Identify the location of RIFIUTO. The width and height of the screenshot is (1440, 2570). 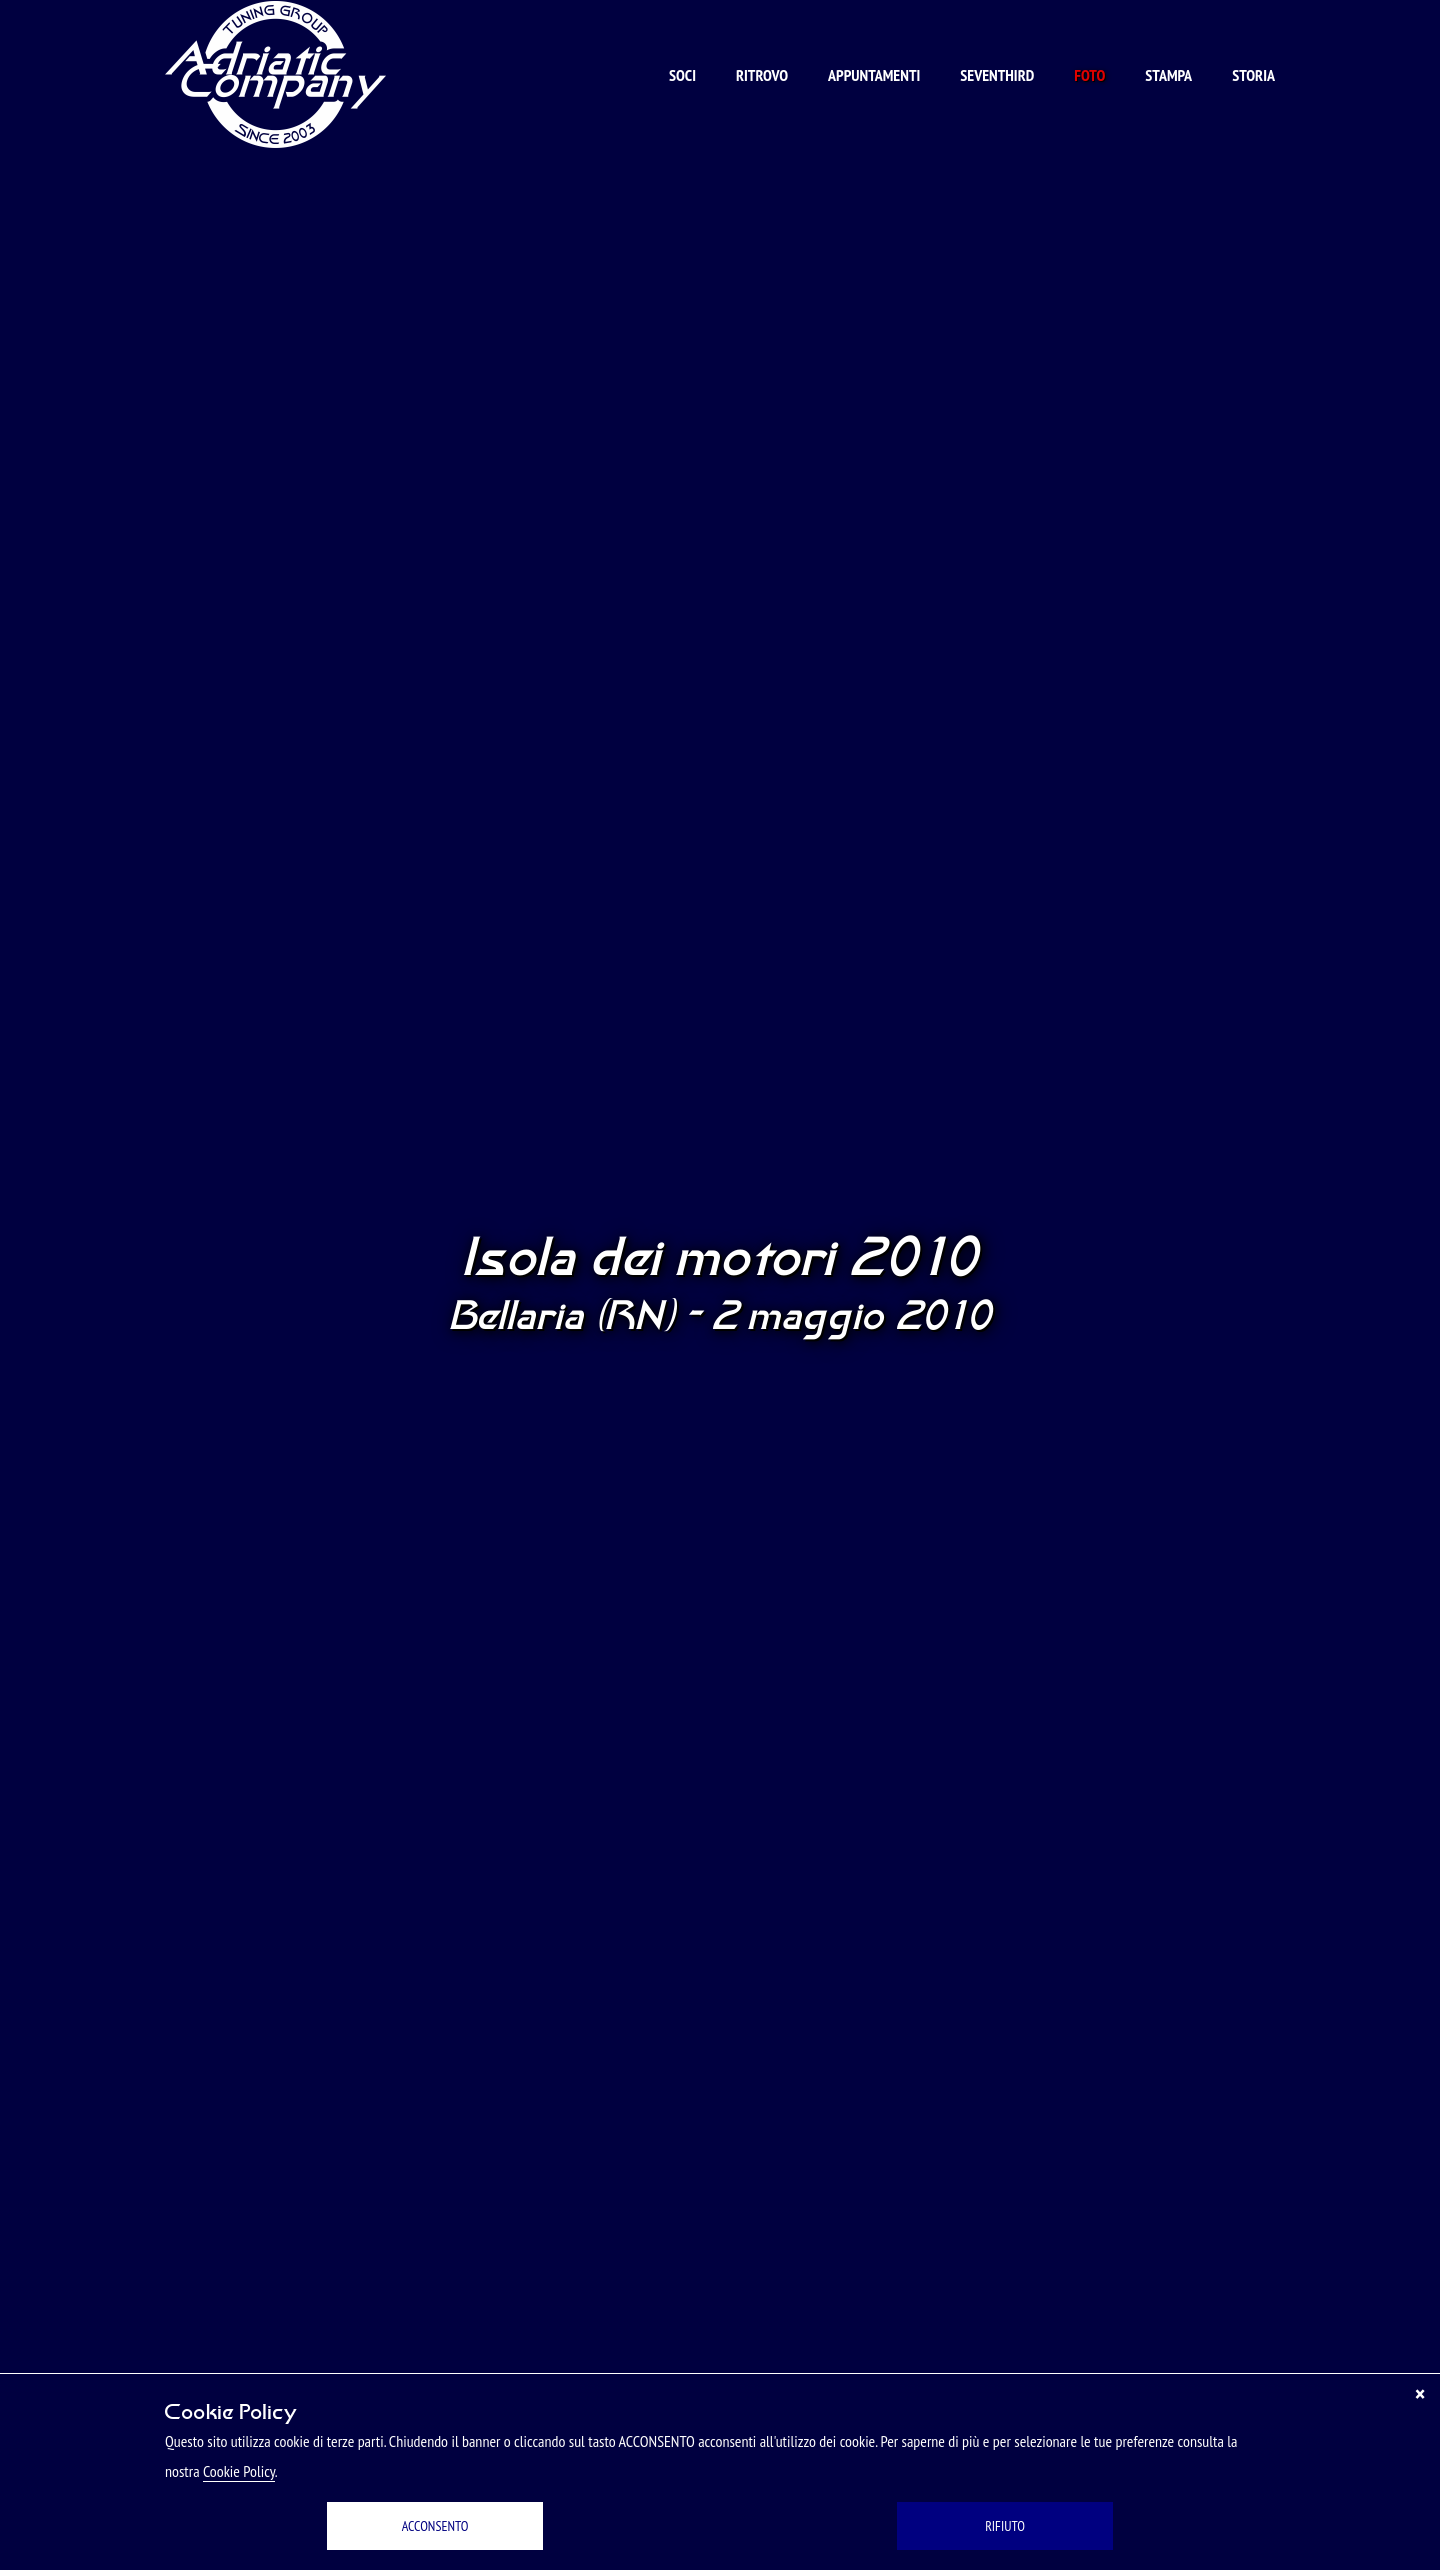
(1005, 2526).